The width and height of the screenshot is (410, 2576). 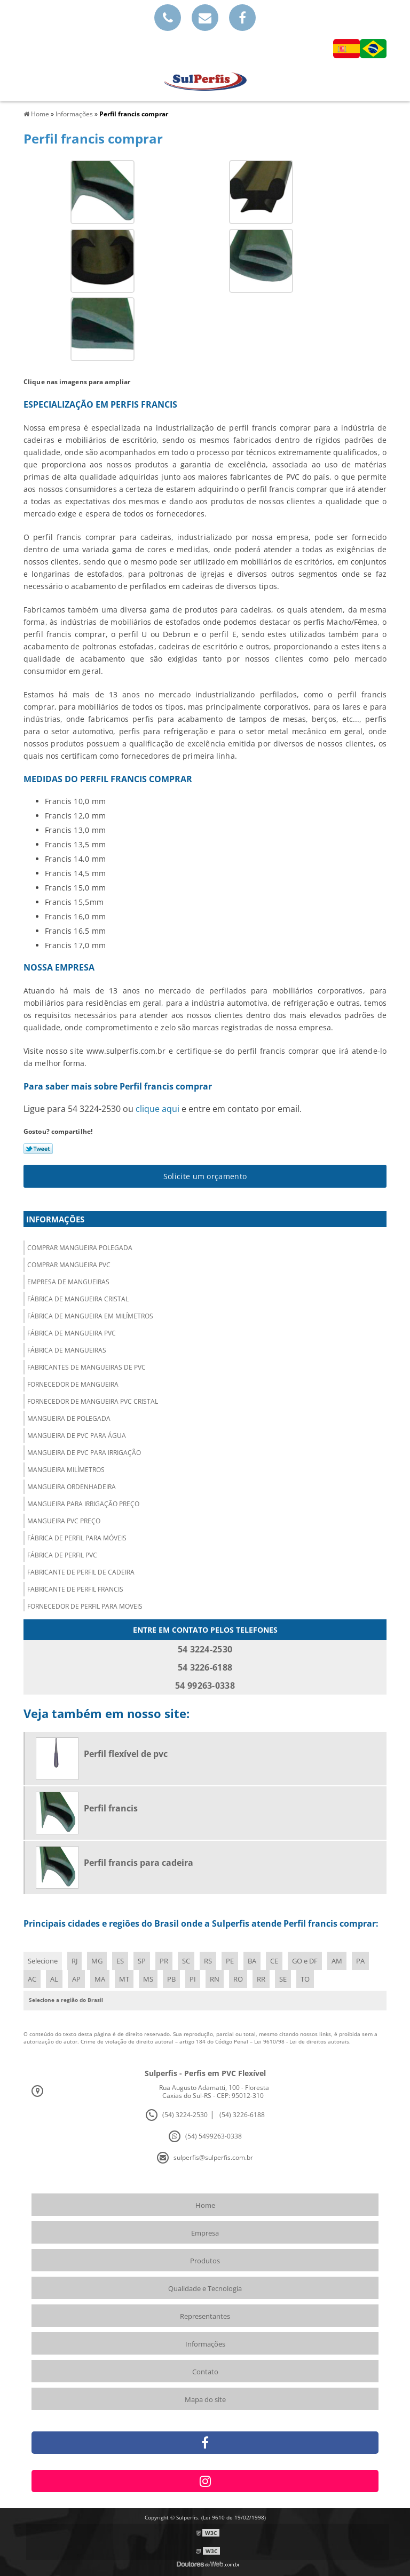 What do you see at coordinates (305, 1961) in the screenshot?
I see `GO e DF` at bounding box center [305, 1961].